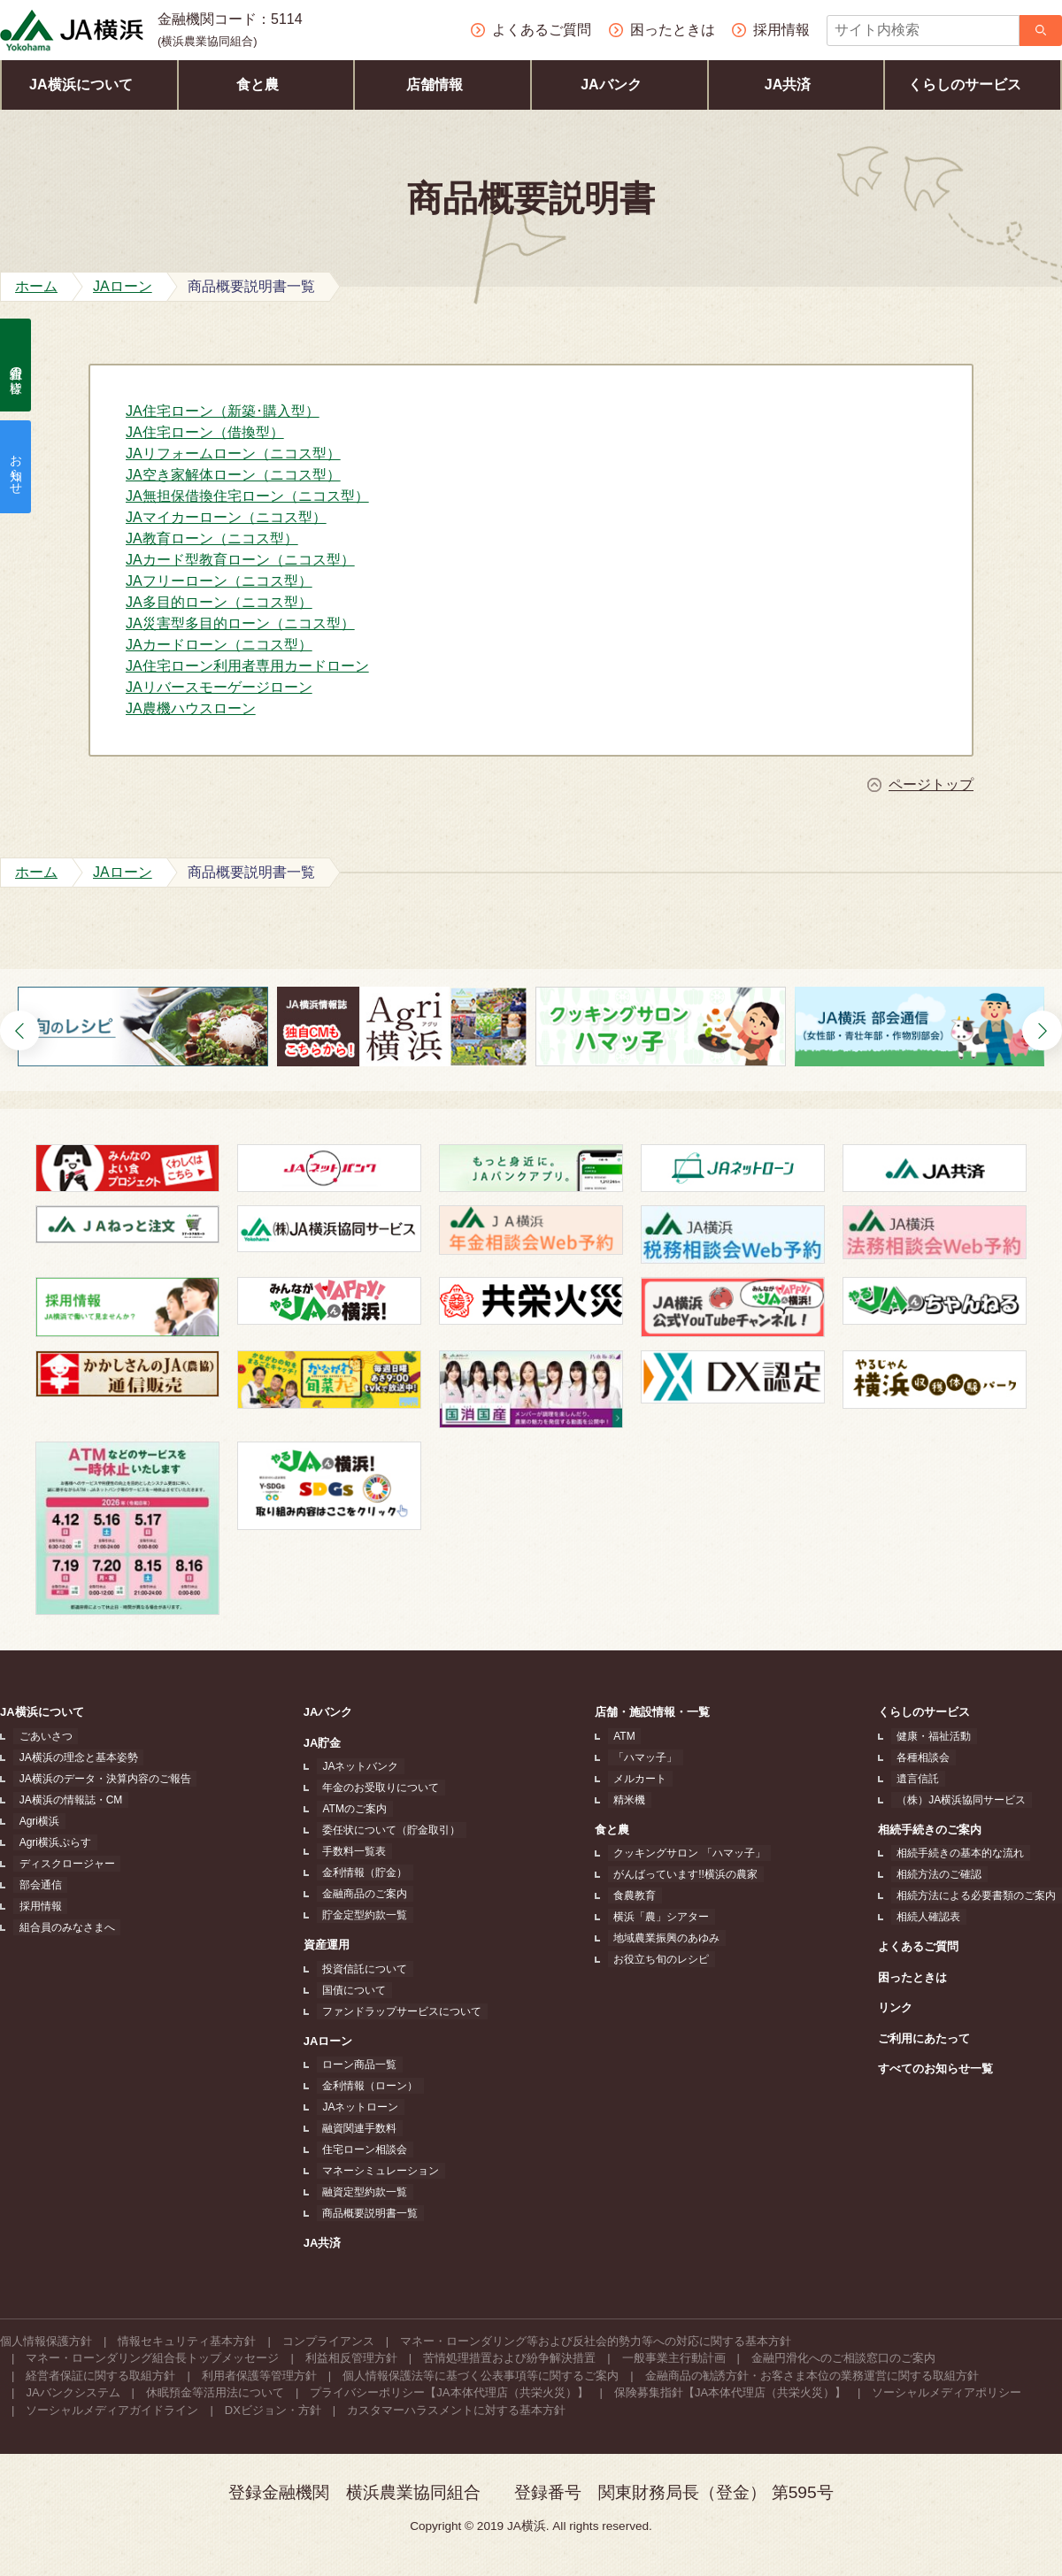  What do you see at coordinates (357, 2128) in the screenshot?
I see `融資関連手数料` at bounding box center [357, 2128].